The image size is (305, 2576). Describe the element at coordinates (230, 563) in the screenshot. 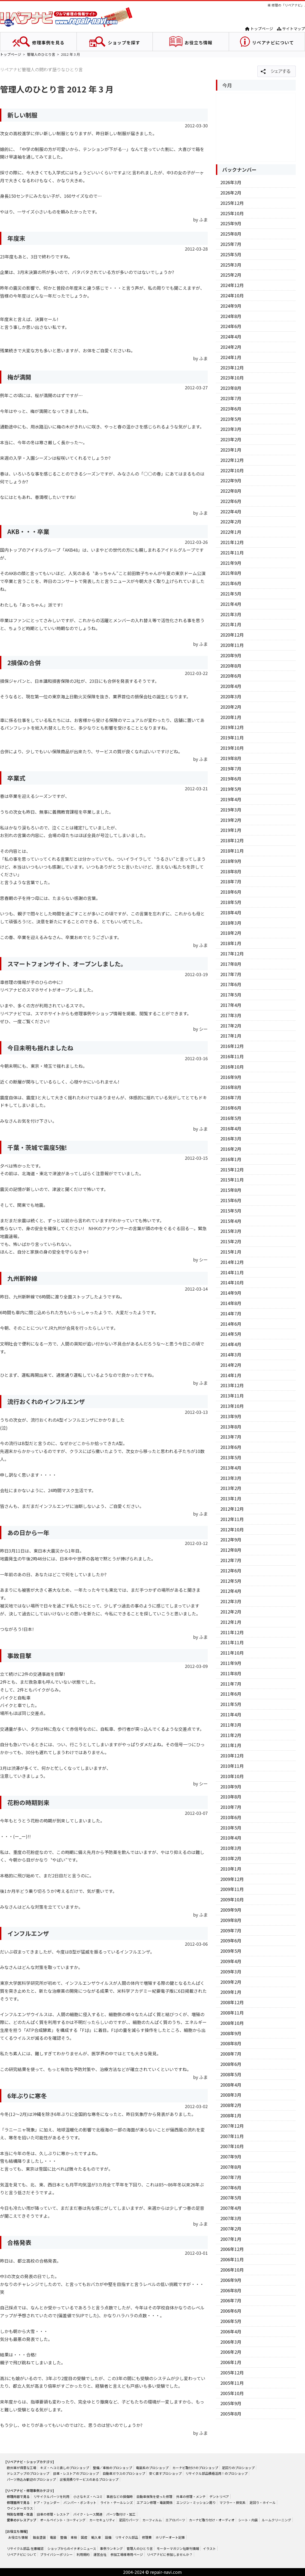

I see `2021年9月` at that location.